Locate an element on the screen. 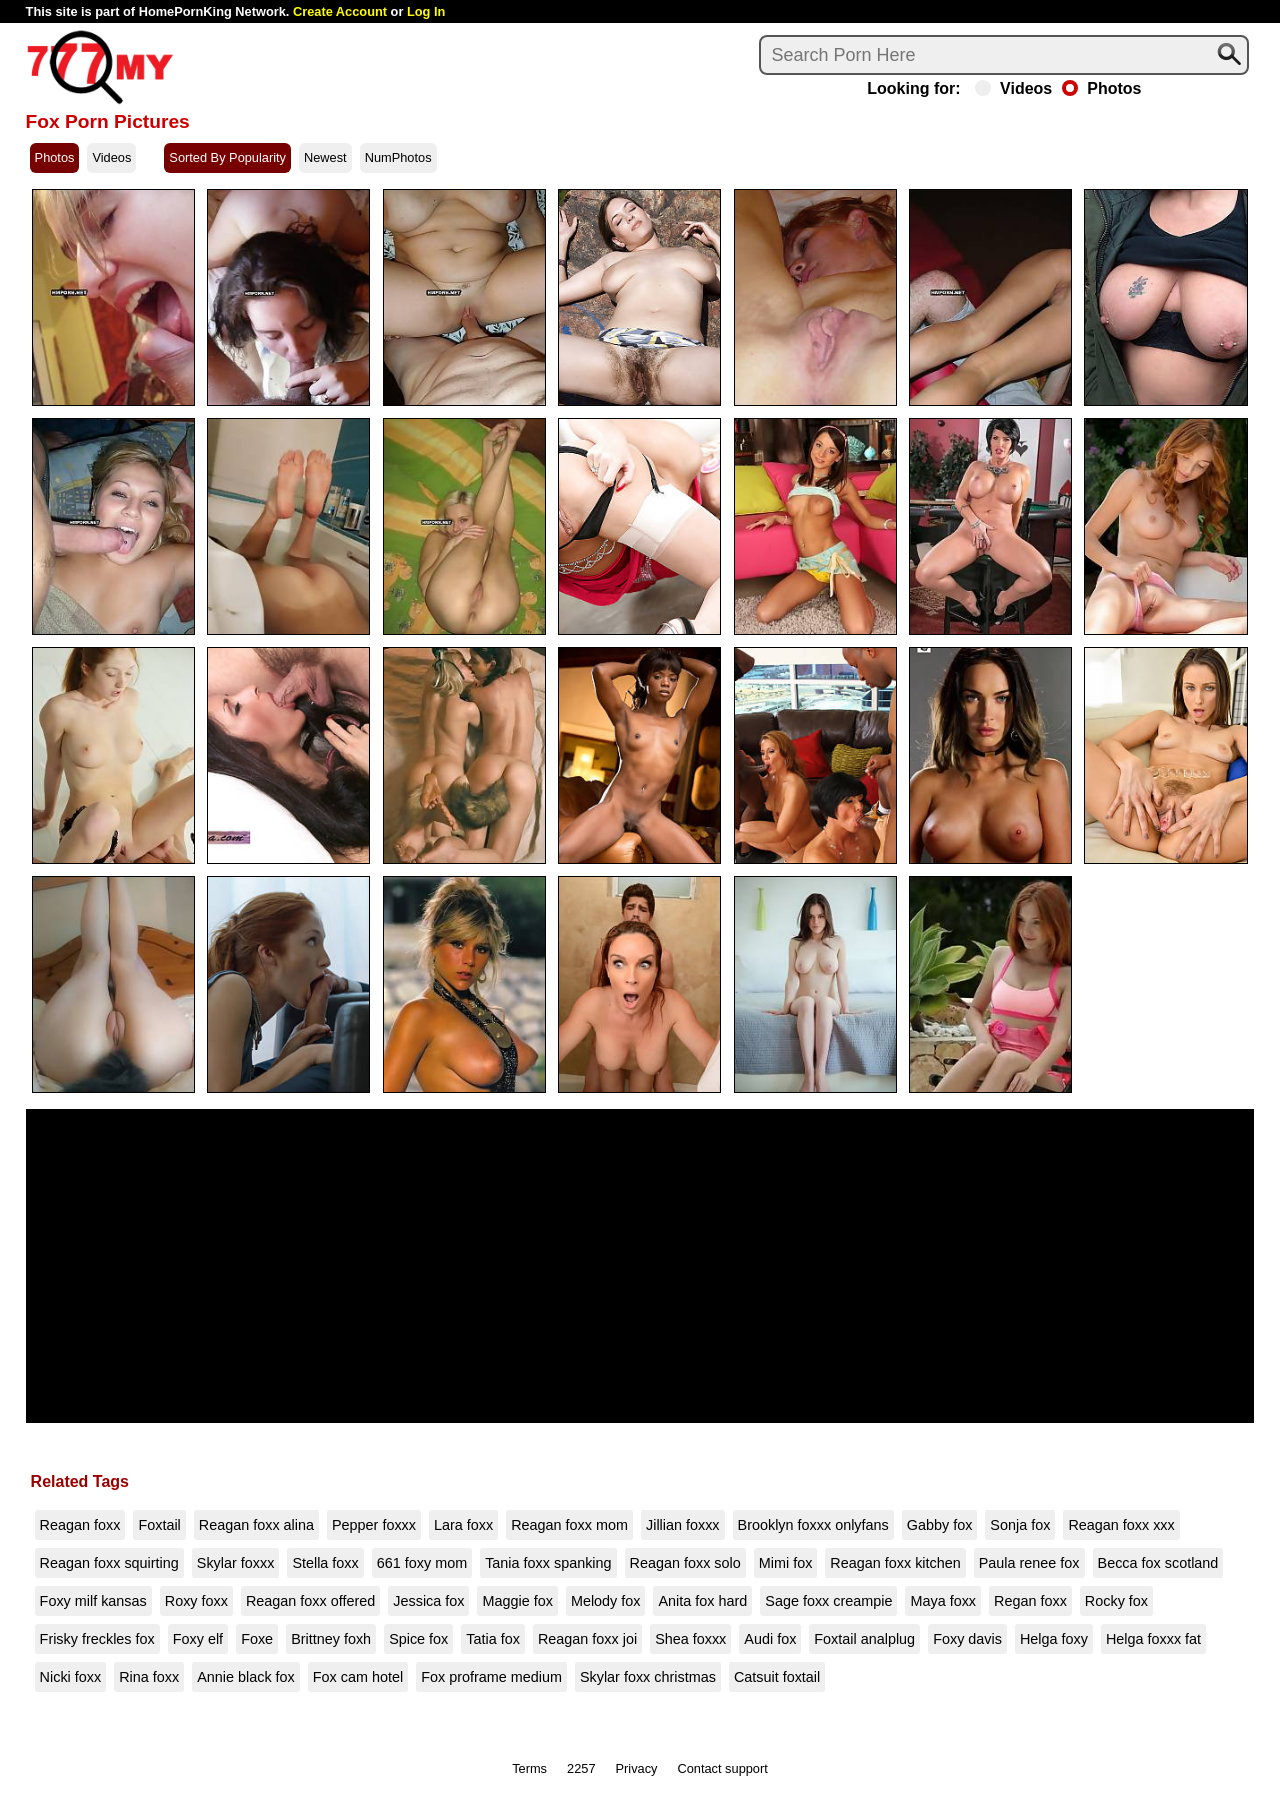  Jessica fox is located at coordinates (428, 1601).